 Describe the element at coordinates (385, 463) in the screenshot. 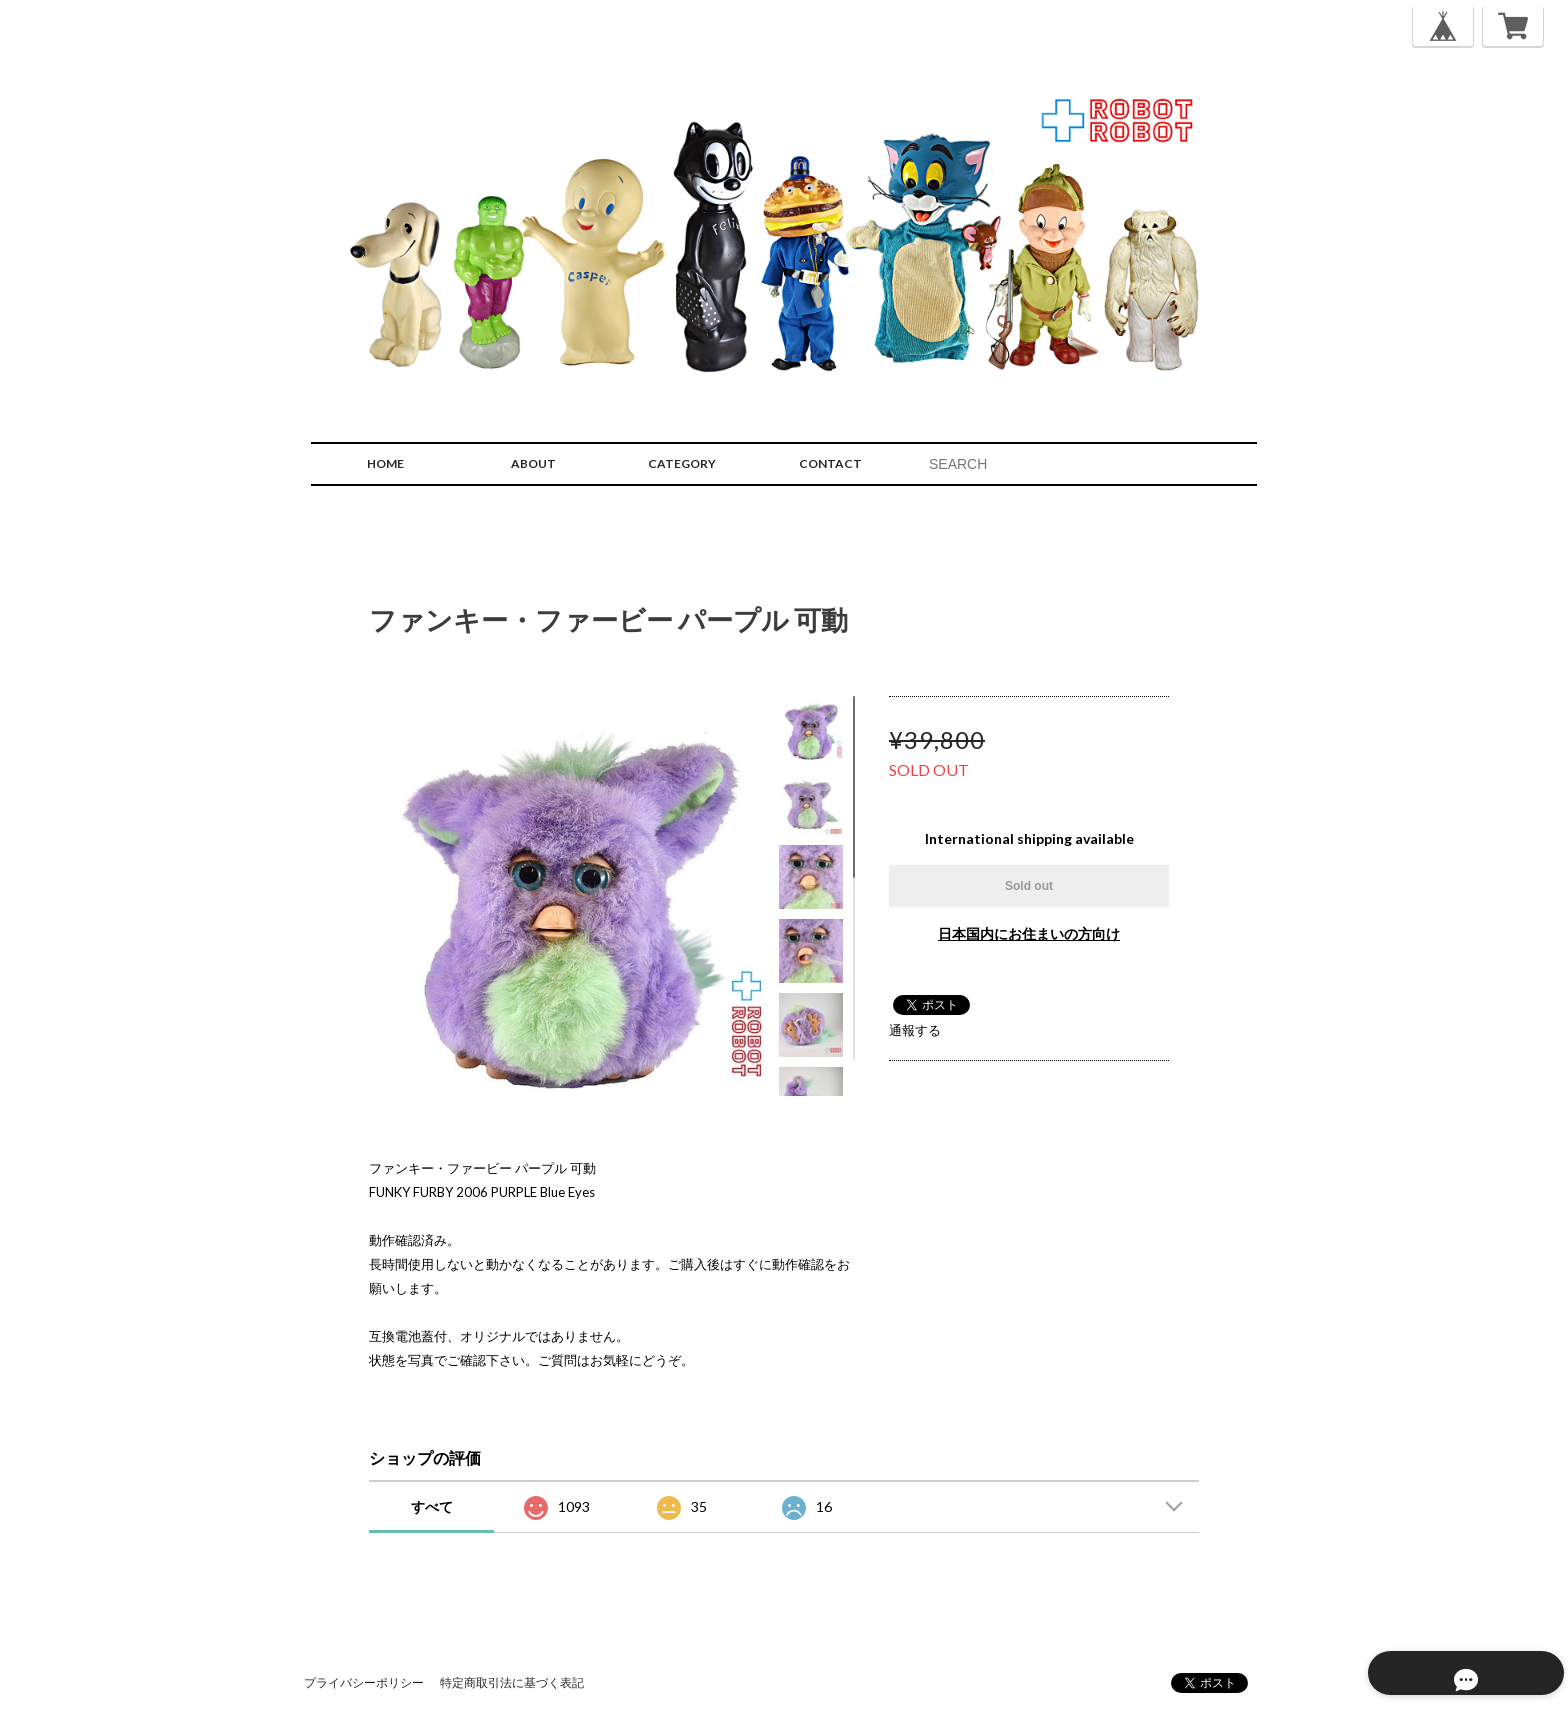

I see `HOME` at that location.